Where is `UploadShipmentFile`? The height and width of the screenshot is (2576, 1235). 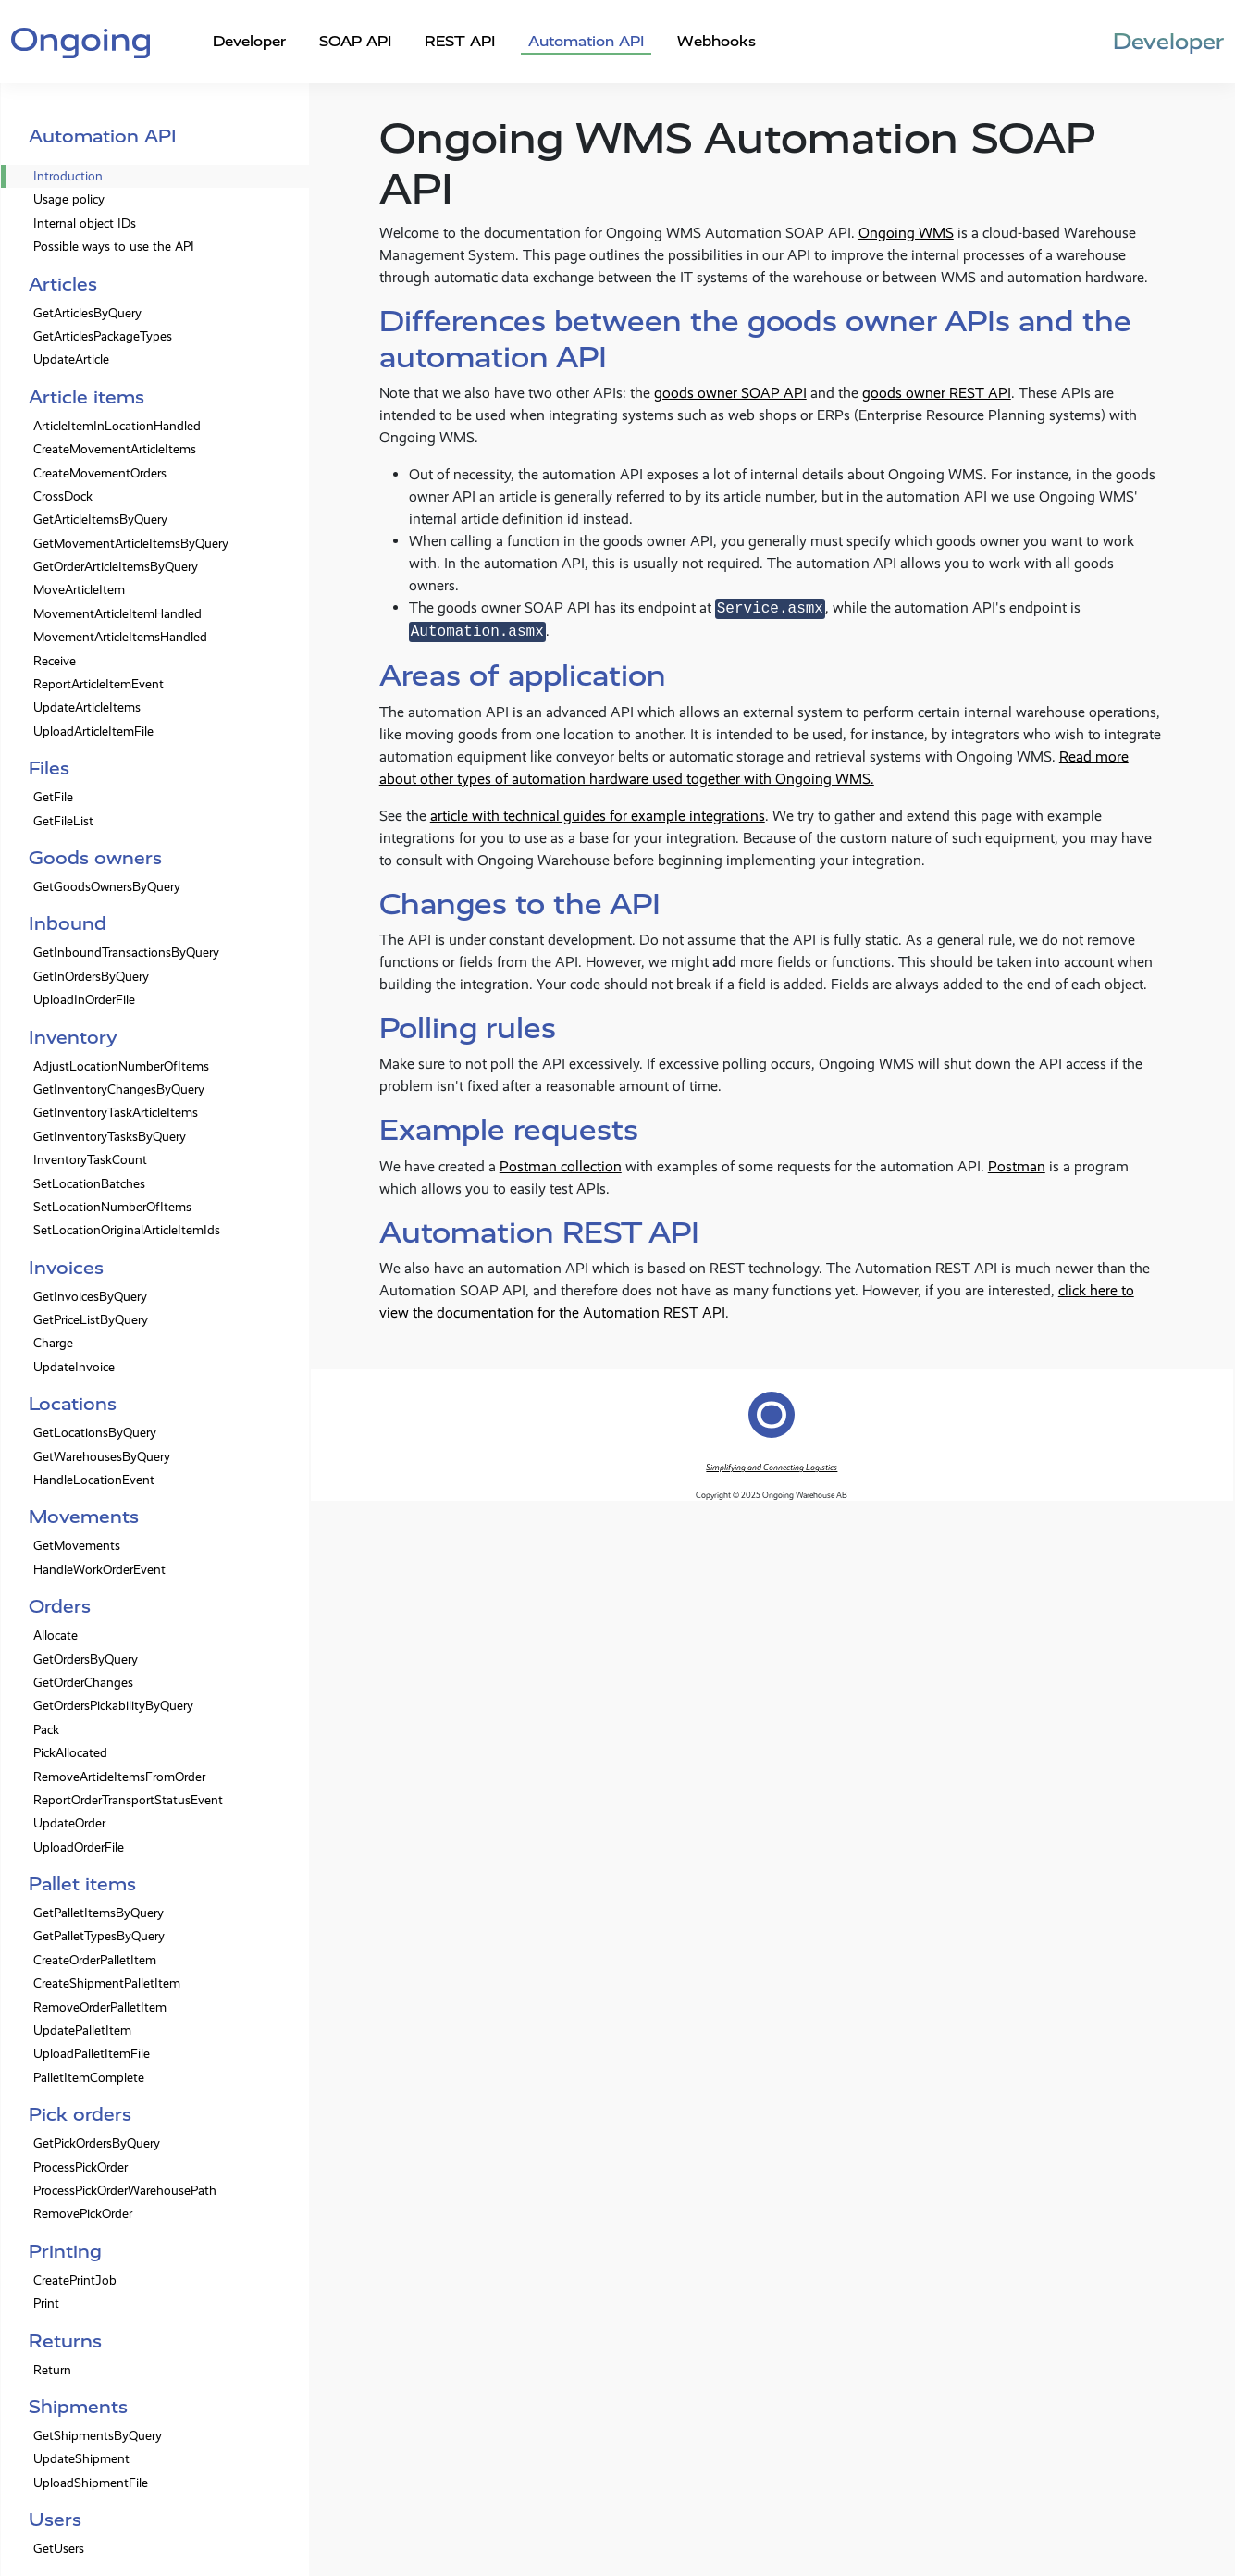 UploadShipmentFile is located at coordinates (90, 2483).